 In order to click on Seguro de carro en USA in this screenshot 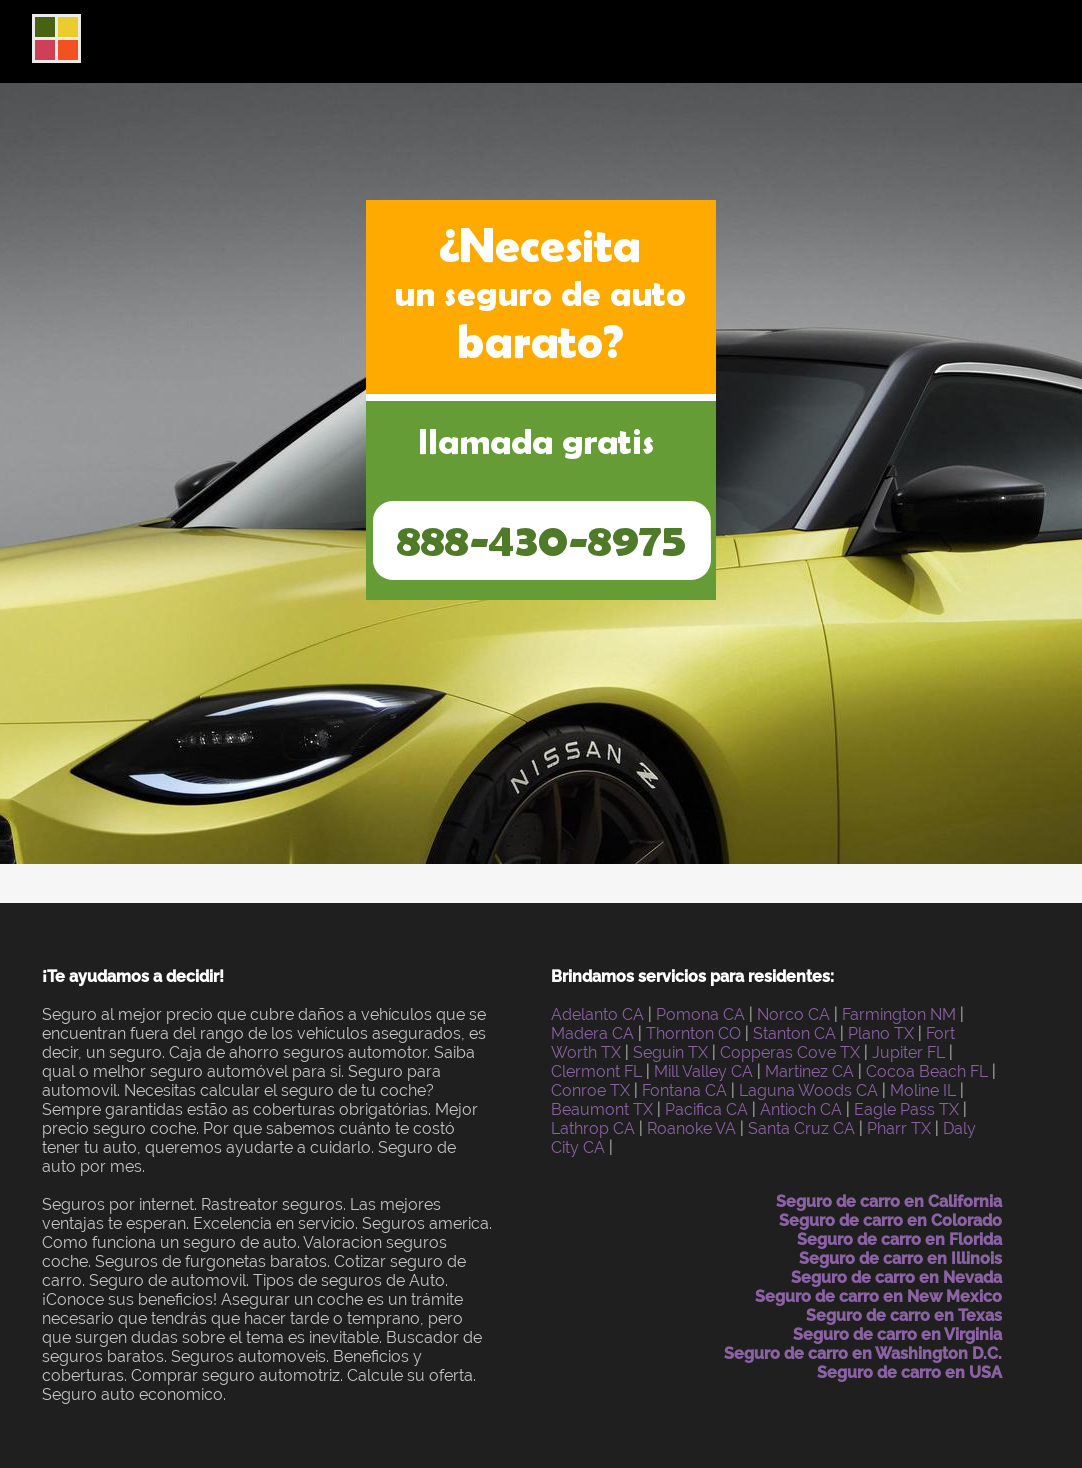, I will do `click(909, 1372)`.